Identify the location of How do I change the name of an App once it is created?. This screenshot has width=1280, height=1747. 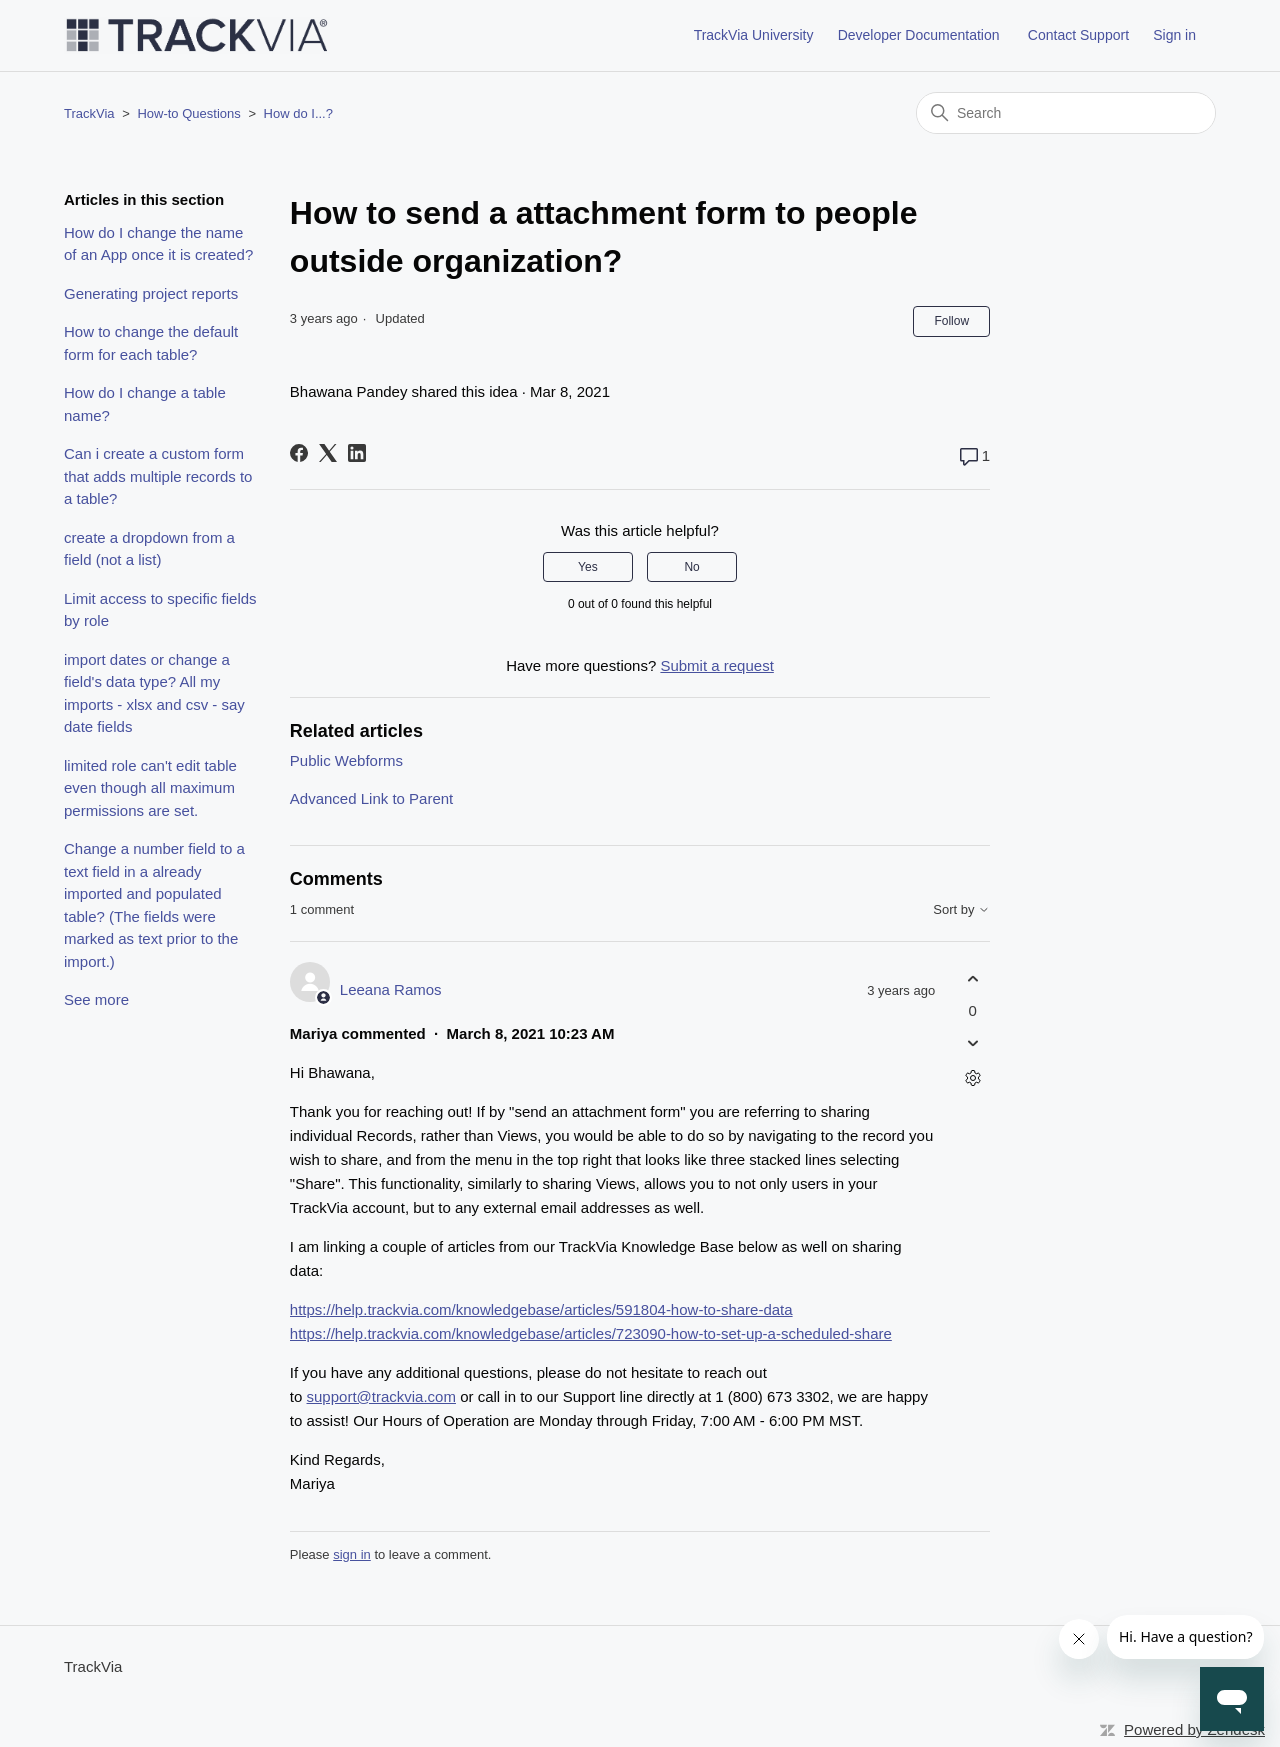
(158, 244).